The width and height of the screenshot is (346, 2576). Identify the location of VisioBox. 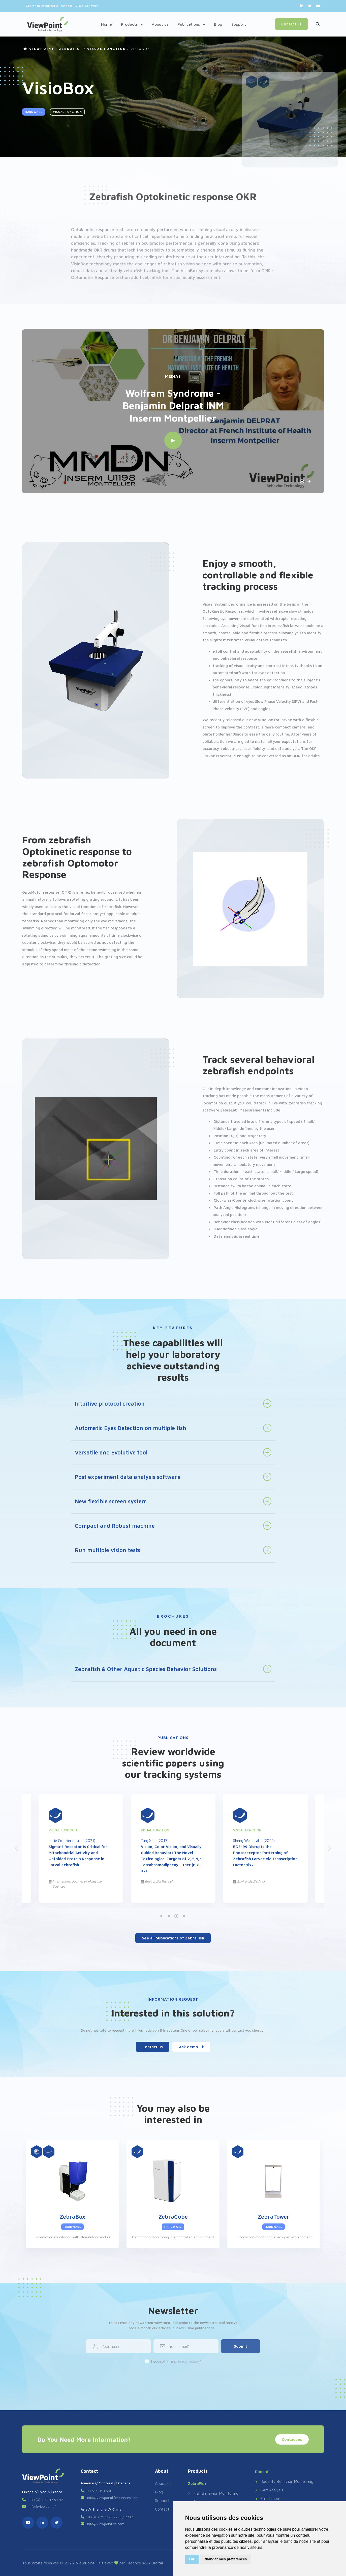
(140, 49).